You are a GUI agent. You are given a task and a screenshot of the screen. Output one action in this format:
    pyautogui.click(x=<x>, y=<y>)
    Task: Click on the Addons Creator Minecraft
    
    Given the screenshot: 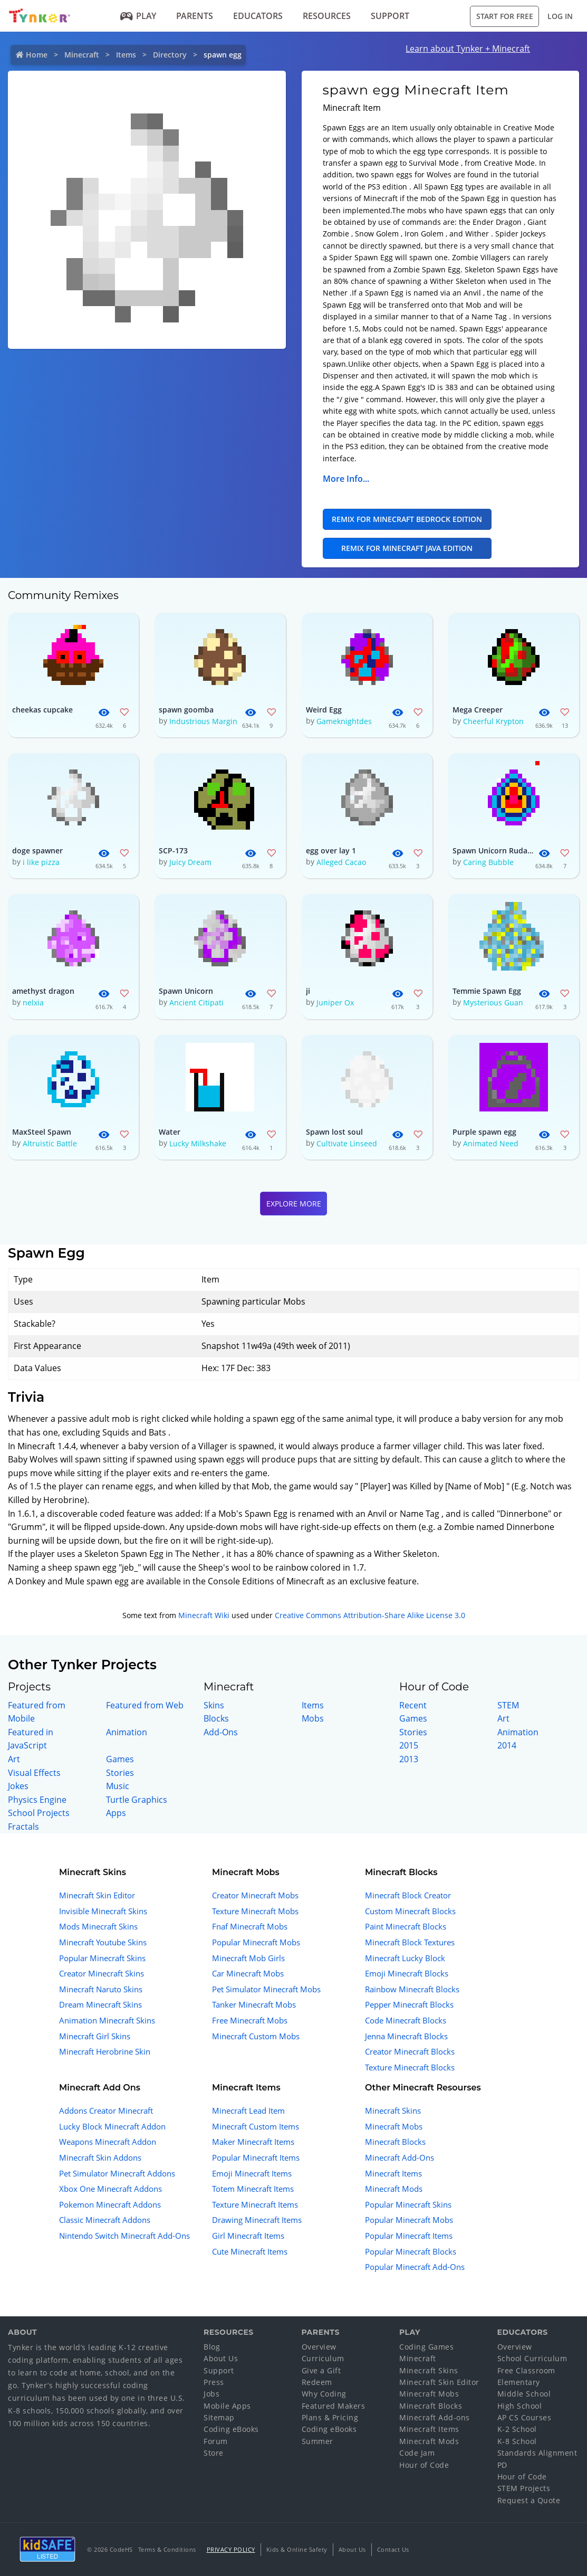 What is the action you would take?
    pyautogui.click(x=106, y=2110)
    